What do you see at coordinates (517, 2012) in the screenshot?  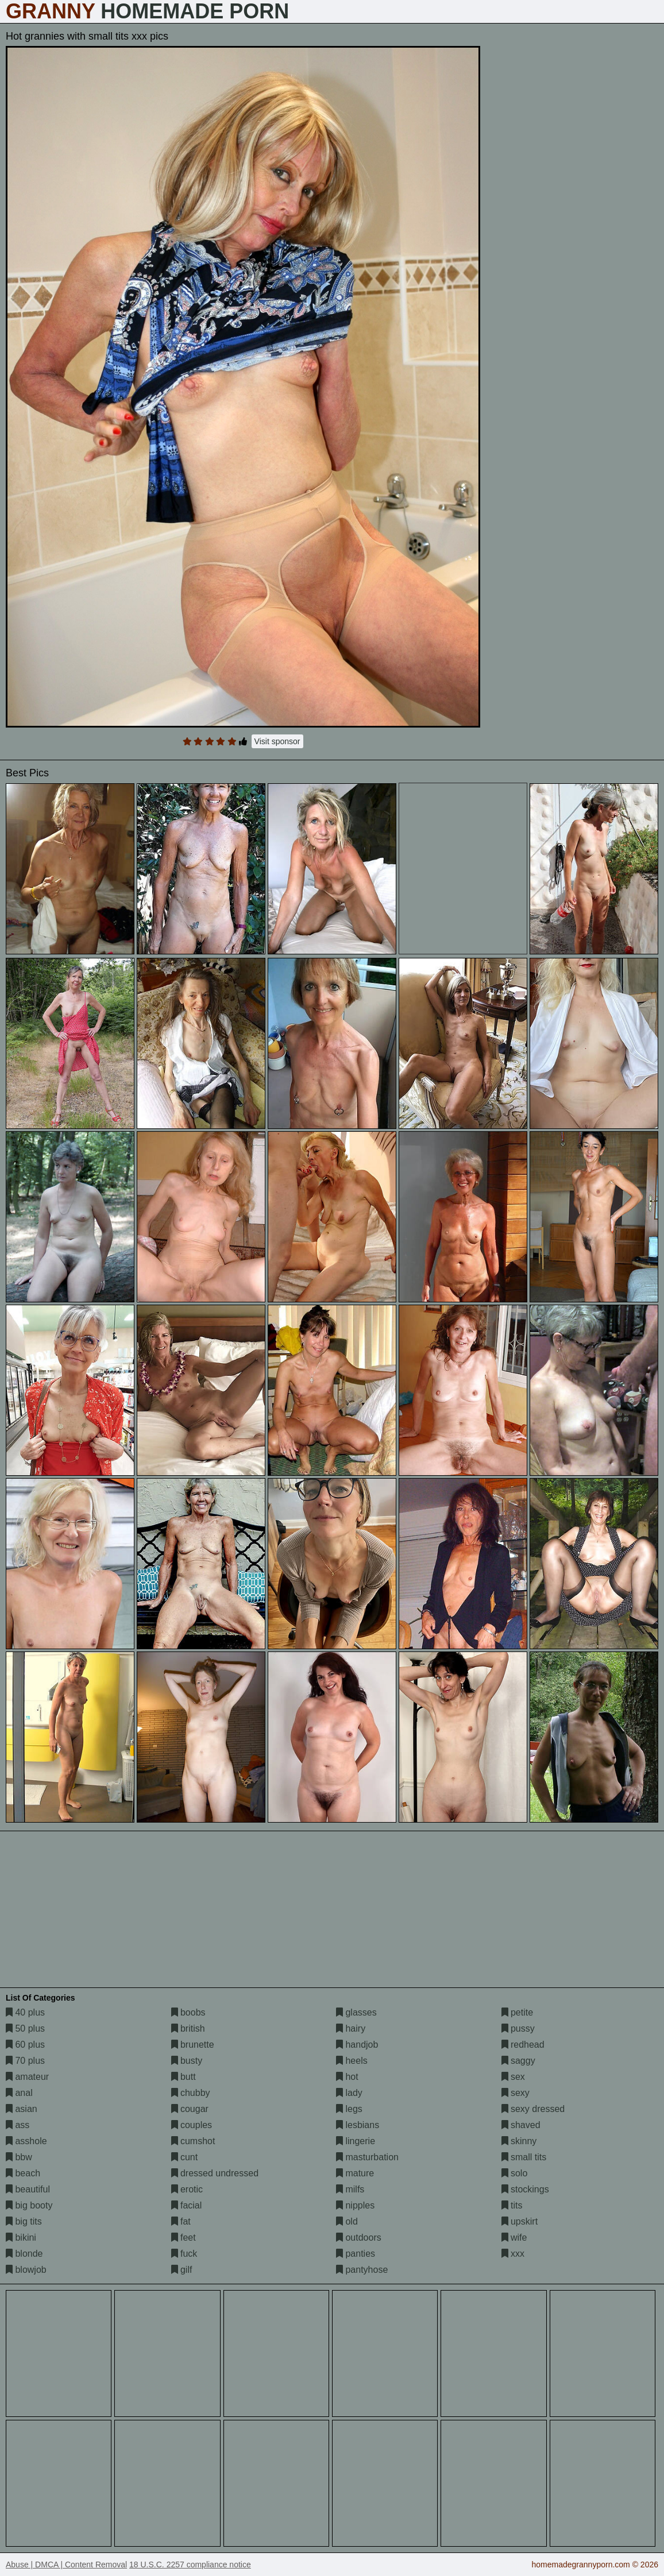 I see `petite` at bounding box center [517, 2012].